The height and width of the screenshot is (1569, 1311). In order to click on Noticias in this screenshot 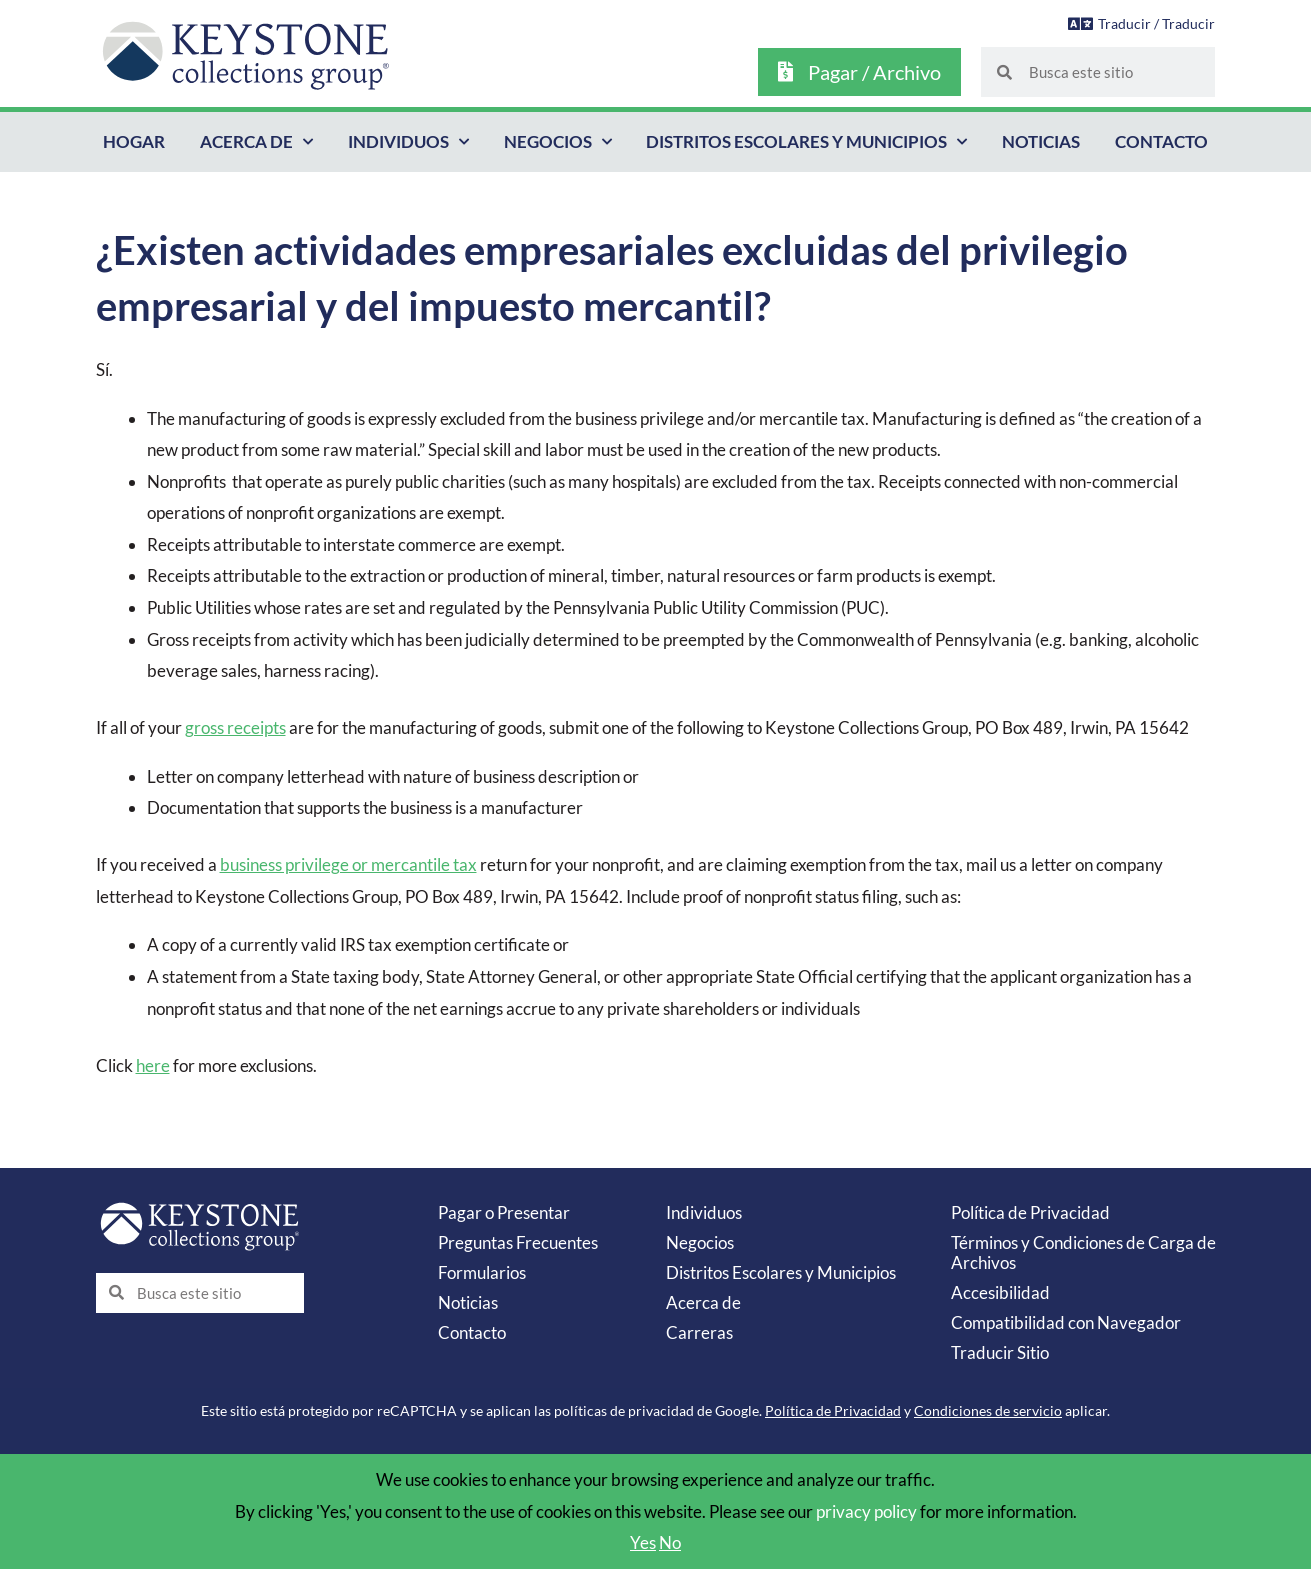, I will do `click(1041, 141)`.